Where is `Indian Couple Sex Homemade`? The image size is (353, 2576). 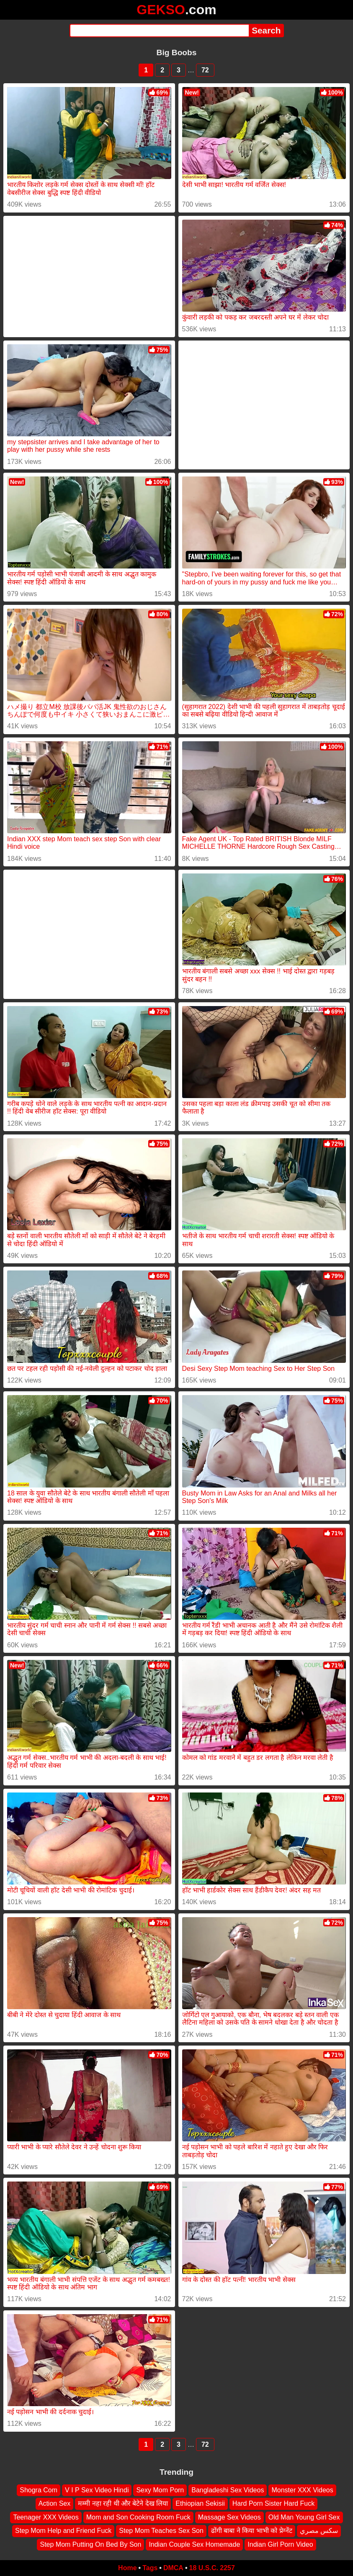
Indian Couple Sex Homemade is located at coordinates (194, 2544).